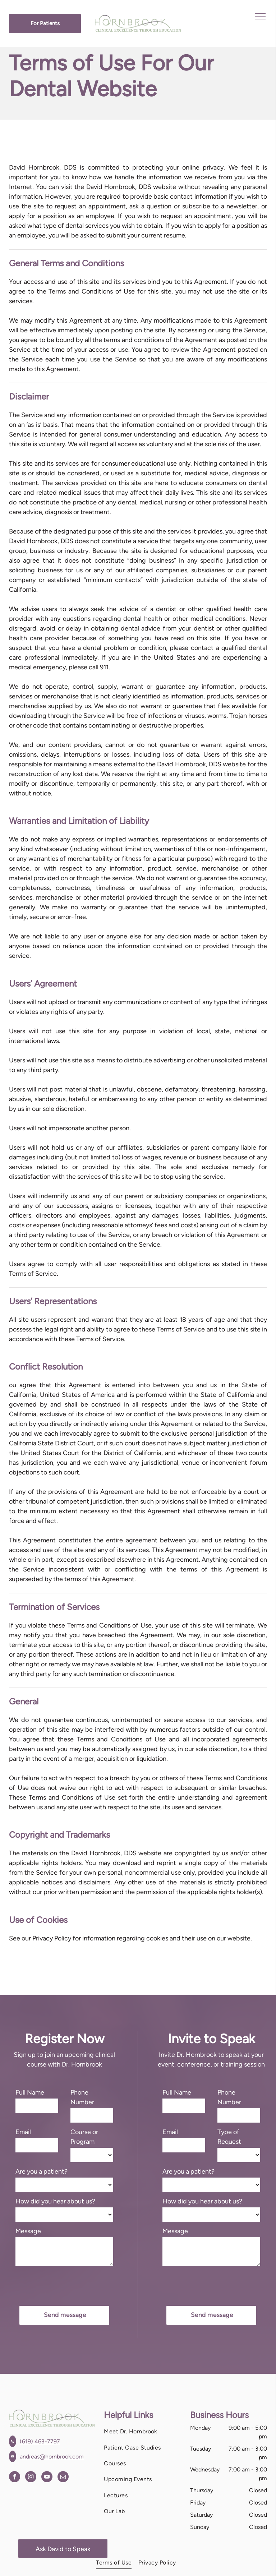 The height and width of the screenshot is (2576, 276). What do you see at coordinates (41, 2171) in the screenshot?
I see `Are you a patient?` at bounding box center [41, 2171].